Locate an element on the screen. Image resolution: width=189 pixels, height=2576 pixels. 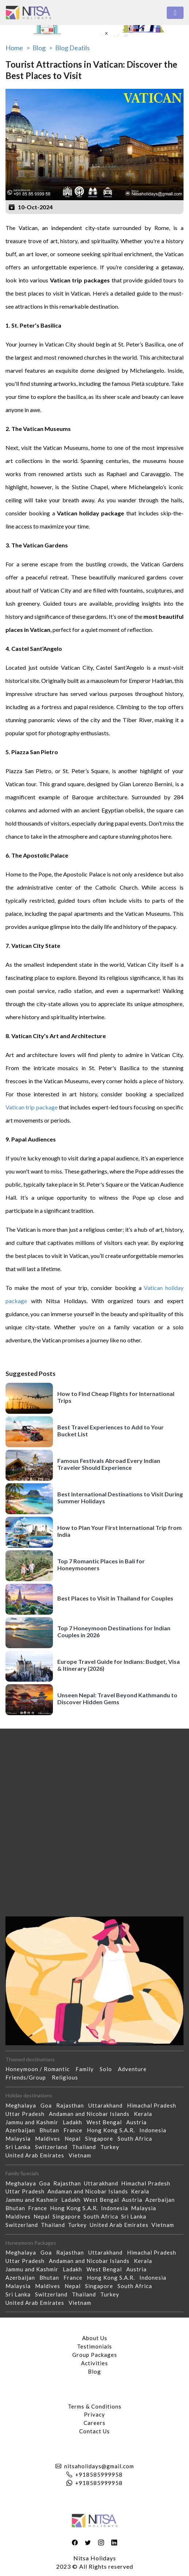
South Africa is located at coordinates (137, 2138).